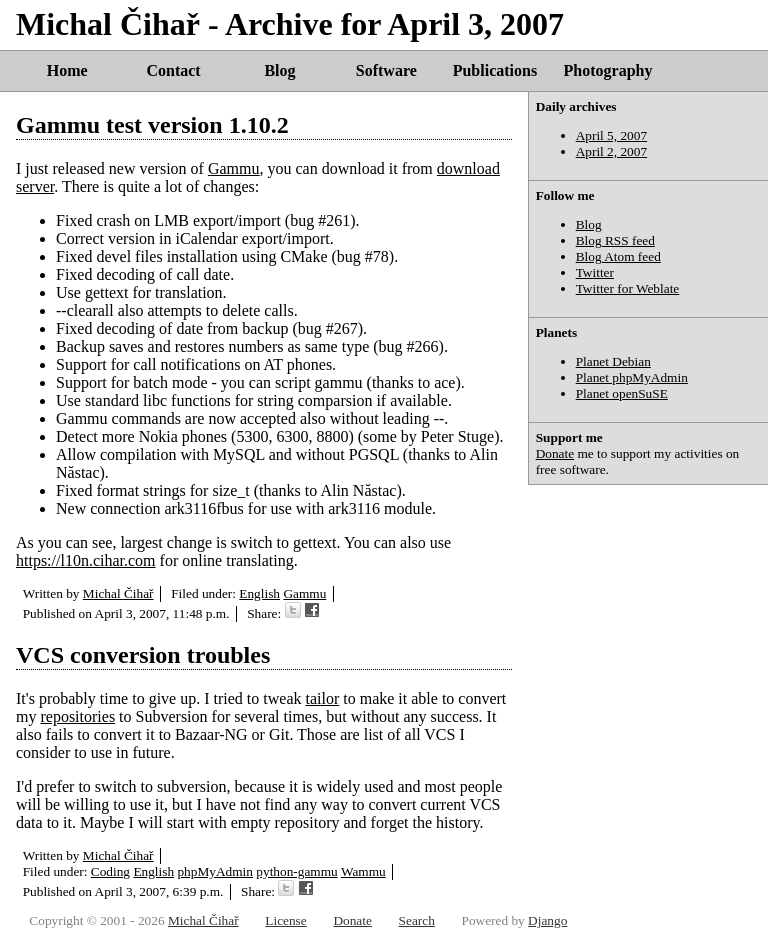 Image resolution: width=768 pixels, height=942 pixels. What do you see at coordinates (234, 168) in the screenshot?
I see `Gammu` at bounding box center [234, 168].